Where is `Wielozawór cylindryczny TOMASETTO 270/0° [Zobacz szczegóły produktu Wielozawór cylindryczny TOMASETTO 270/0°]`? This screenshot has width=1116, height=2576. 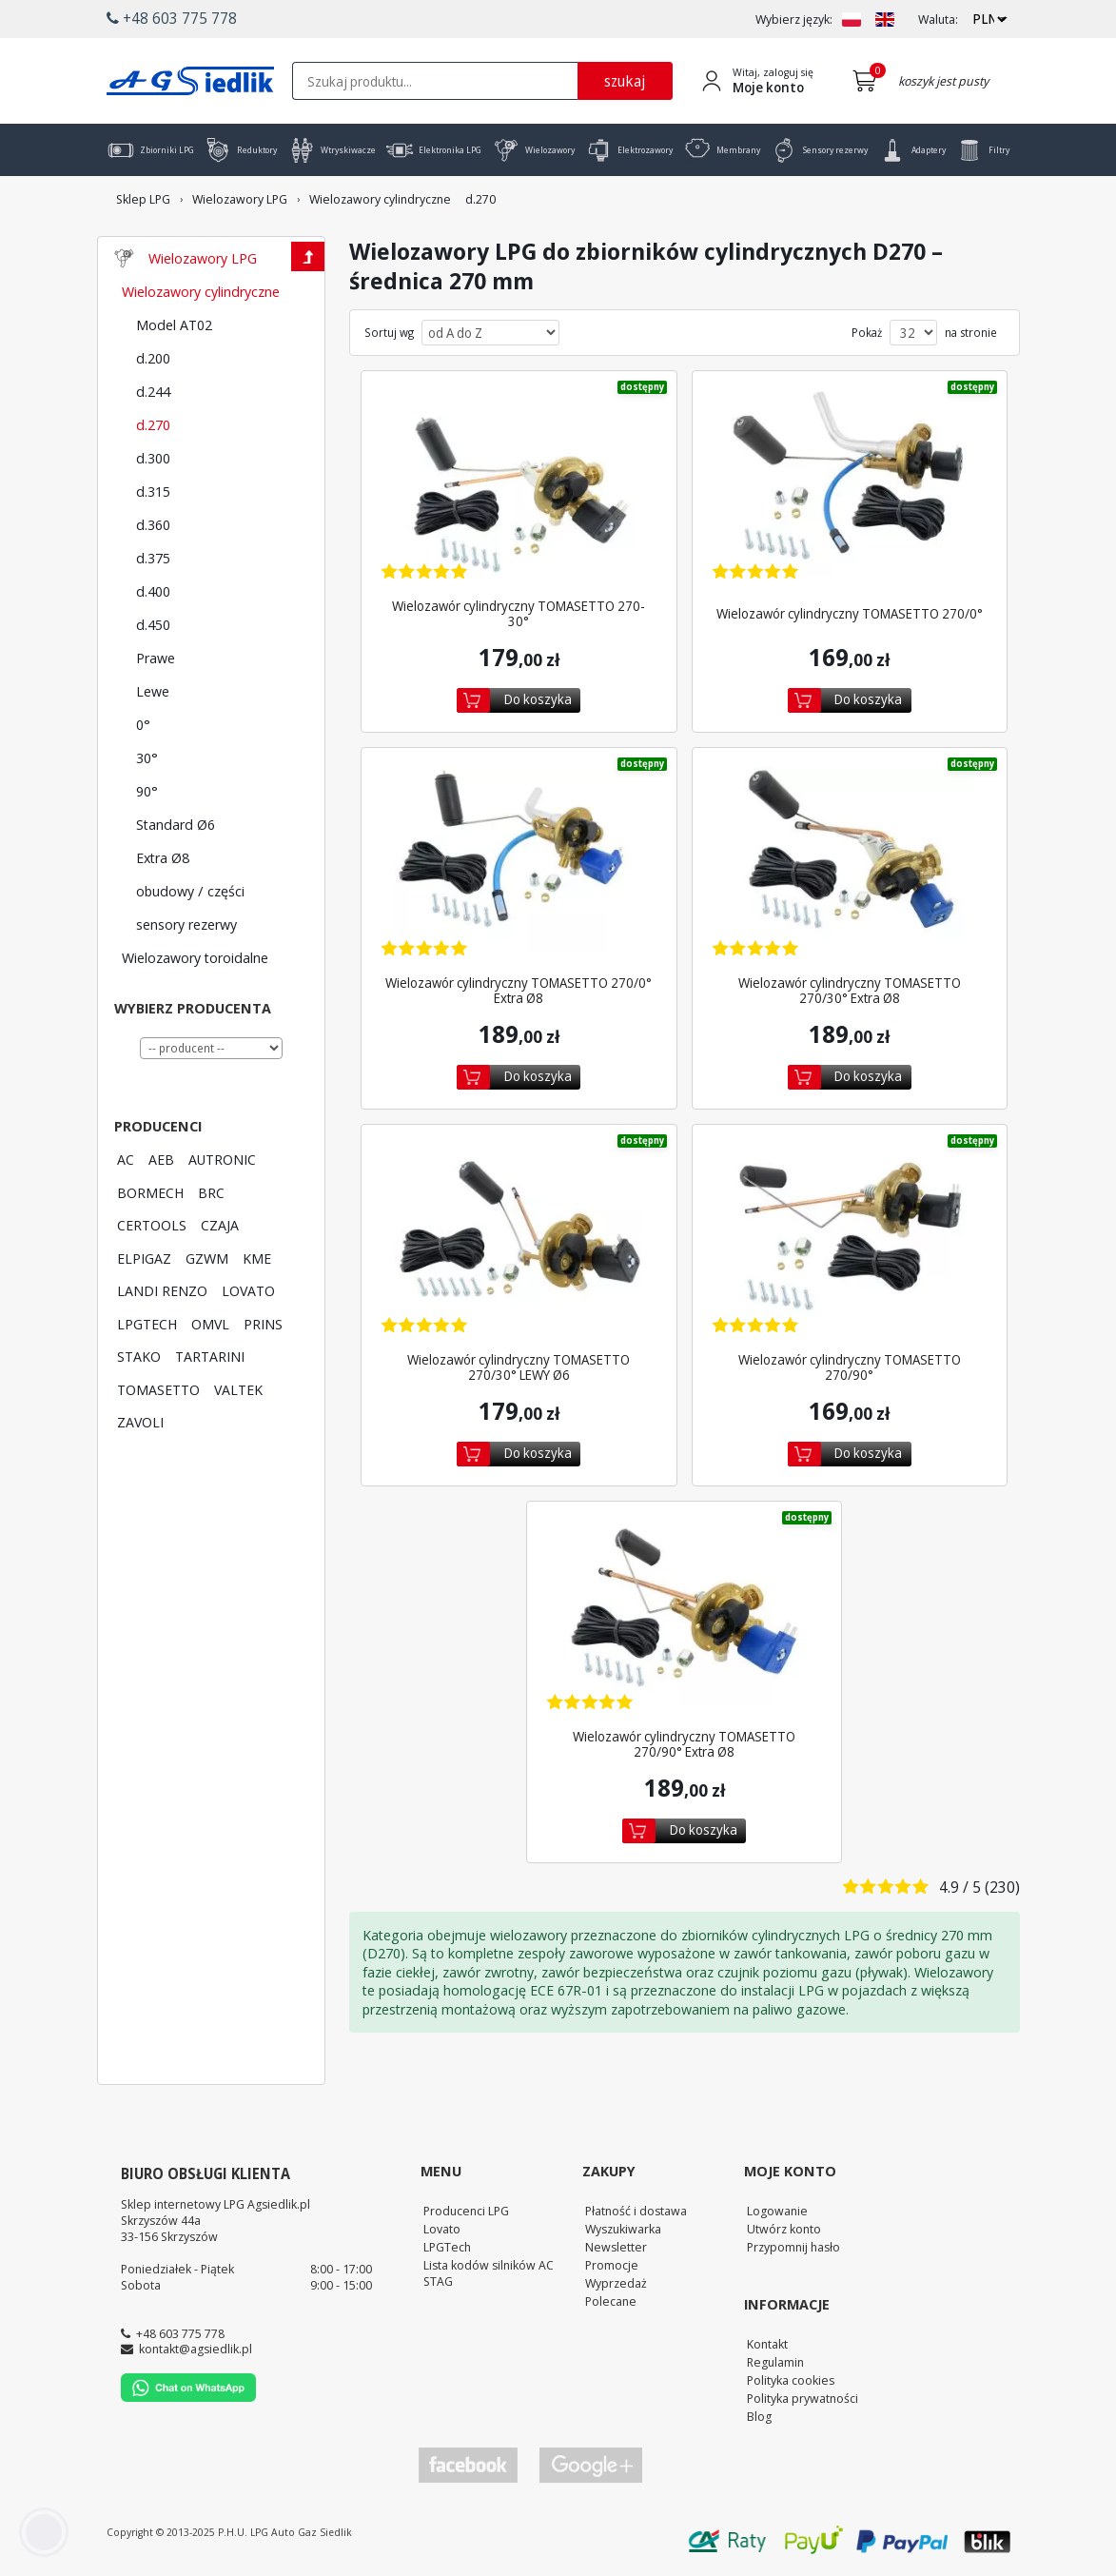 Wielozawór cylindryczny TOMASETTO 270/0° [Zobacz szczegóły produktu Wielozawór cylindryczny TOMASETTO 270/0°] is located at coordinates (849, 613).